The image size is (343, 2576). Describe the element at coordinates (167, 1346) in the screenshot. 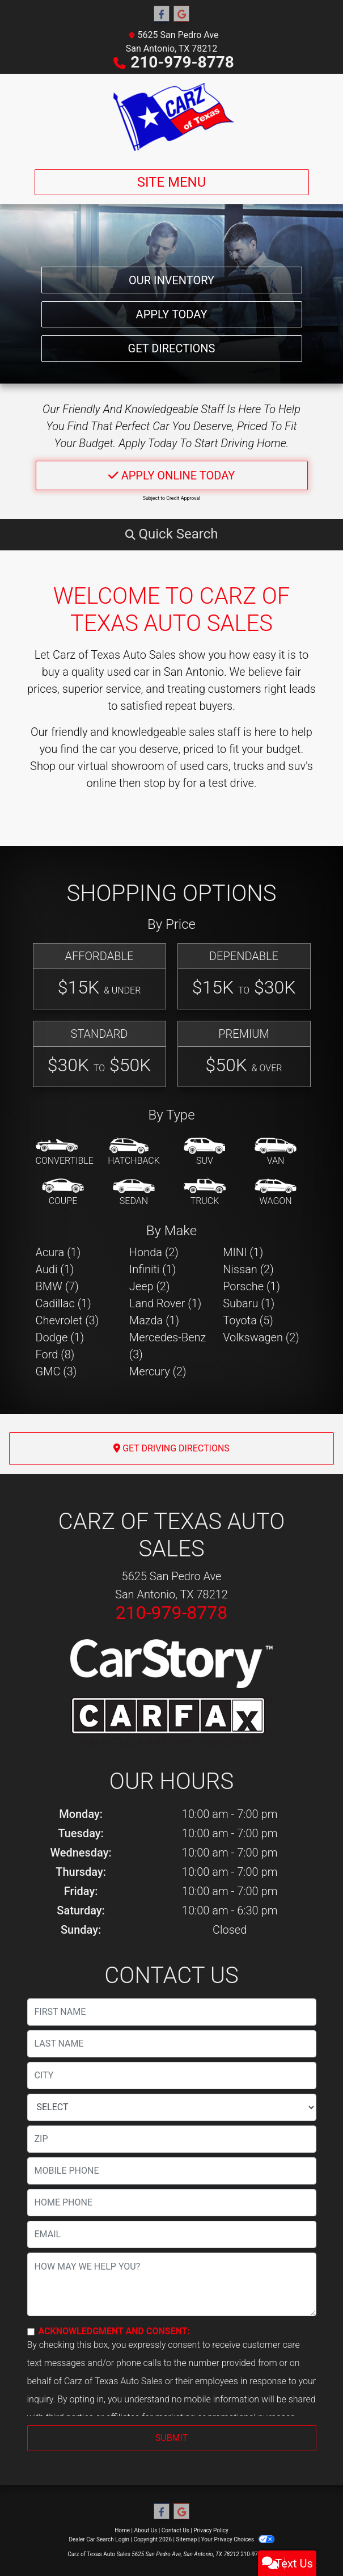

I see `Mercedes-Benz (3) [Mercedes-Benzs for sale in San Antonio, TX]` at that location.